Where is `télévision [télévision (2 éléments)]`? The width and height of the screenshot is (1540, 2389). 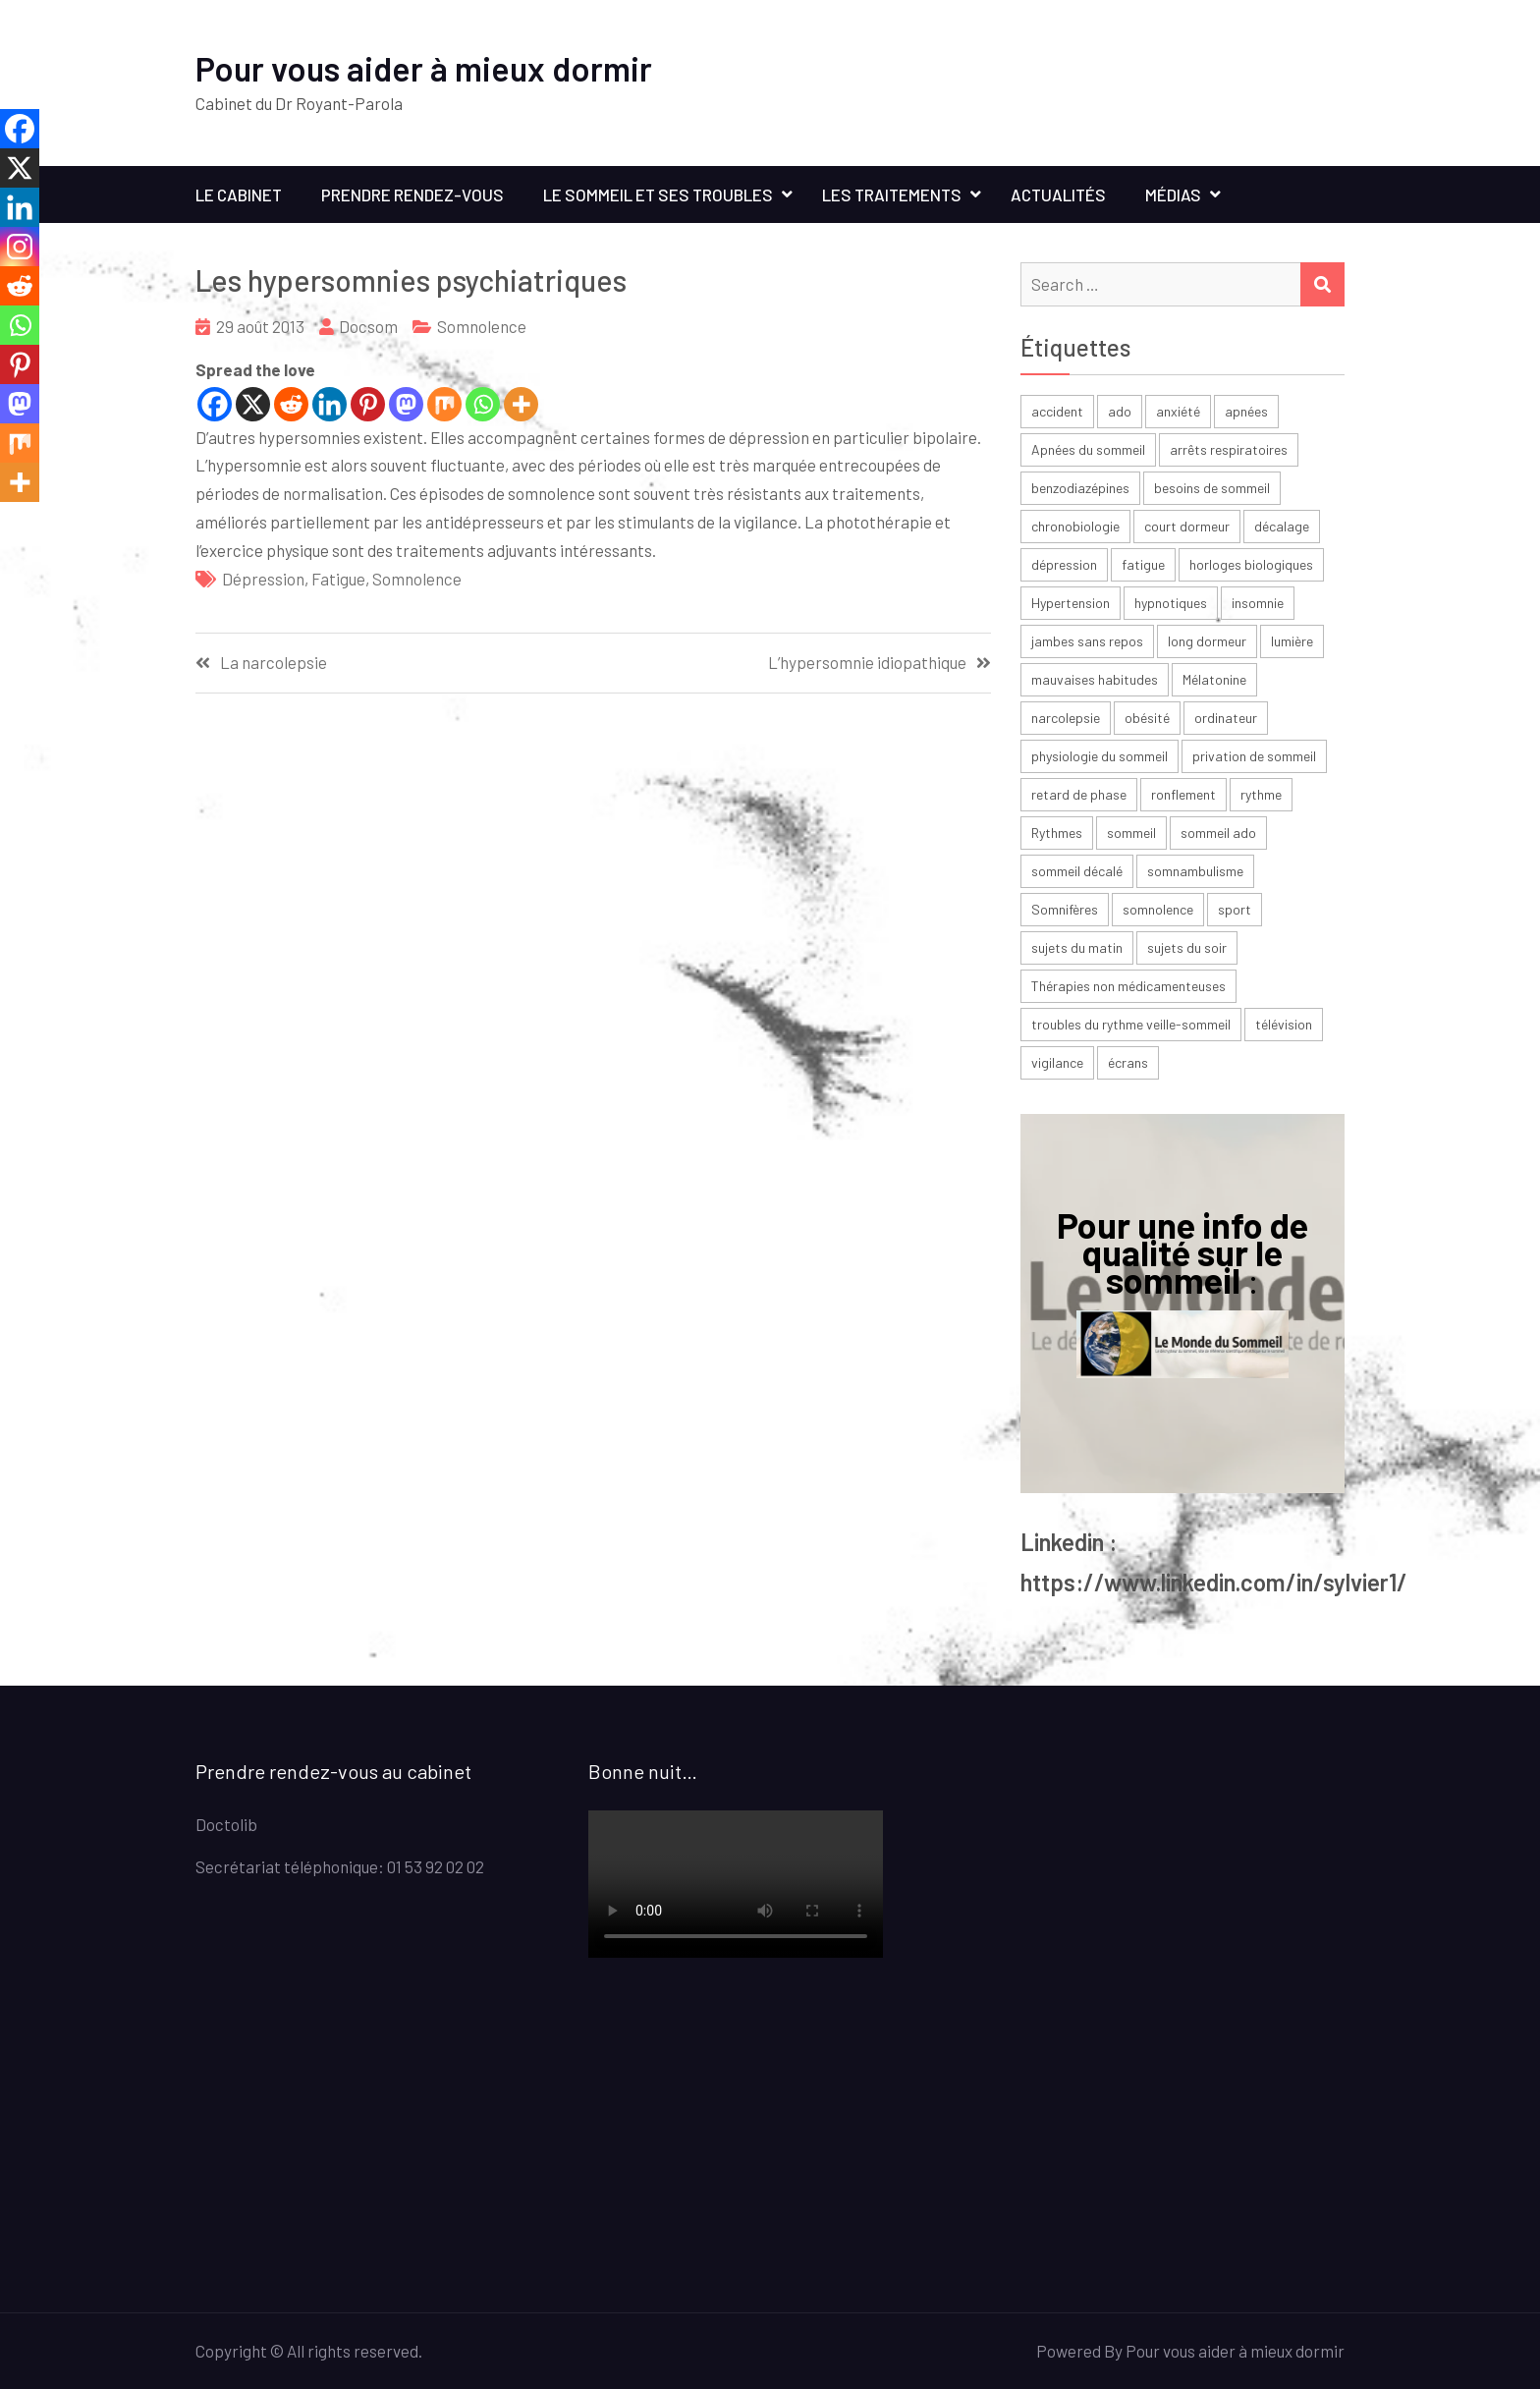
télévision [télévision (2 éléments)] is located at coordinates (1283, 1024).